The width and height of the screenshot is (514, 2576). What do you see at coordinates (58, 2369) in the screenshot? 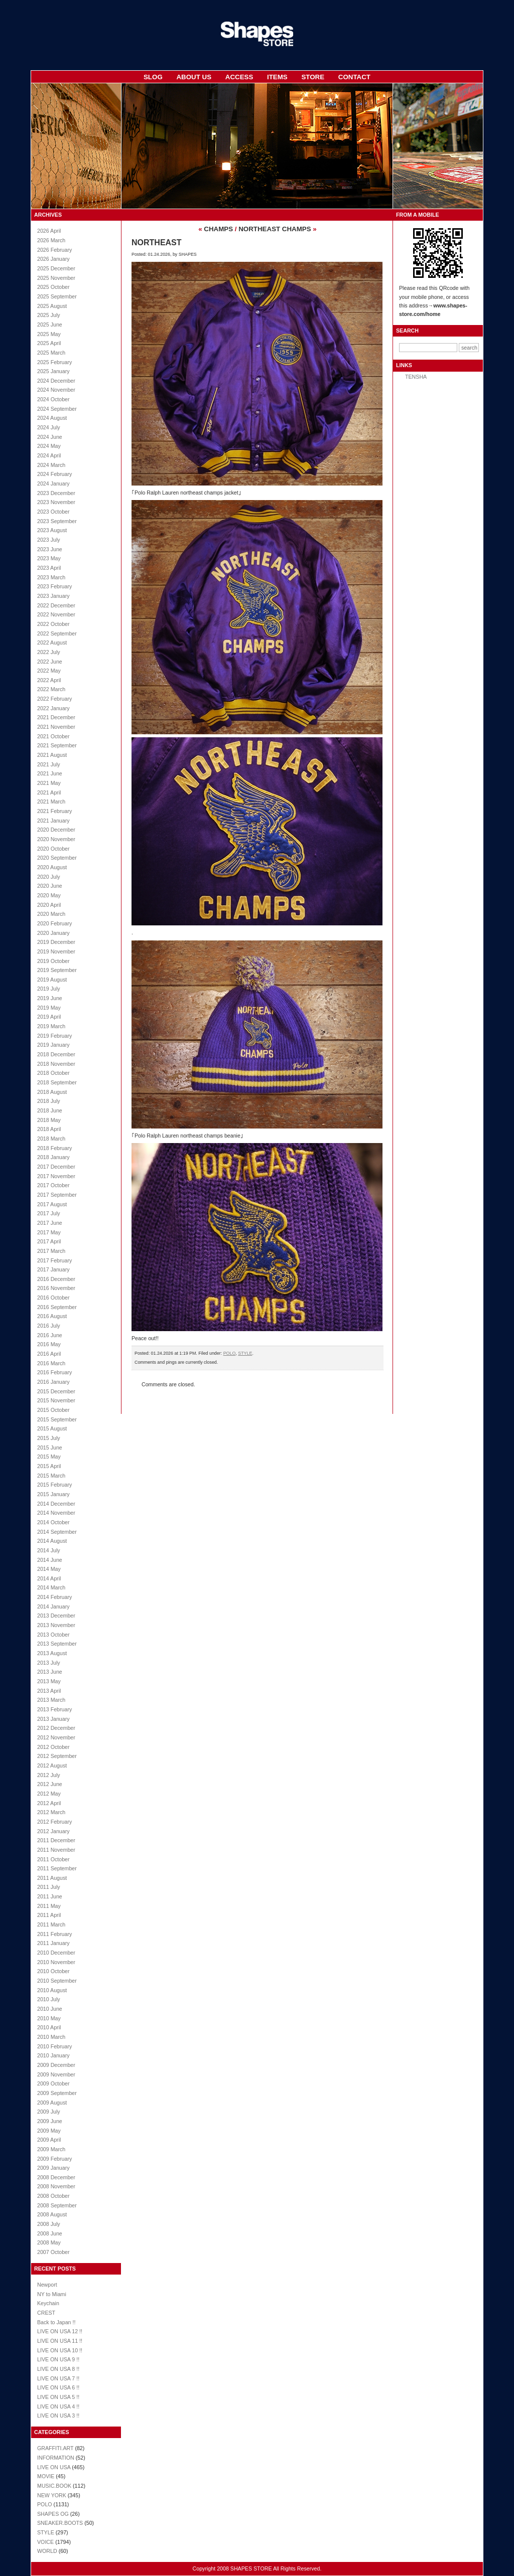
I see `LIVE ON USA 8 !!` at bounding box center [58, 2369].